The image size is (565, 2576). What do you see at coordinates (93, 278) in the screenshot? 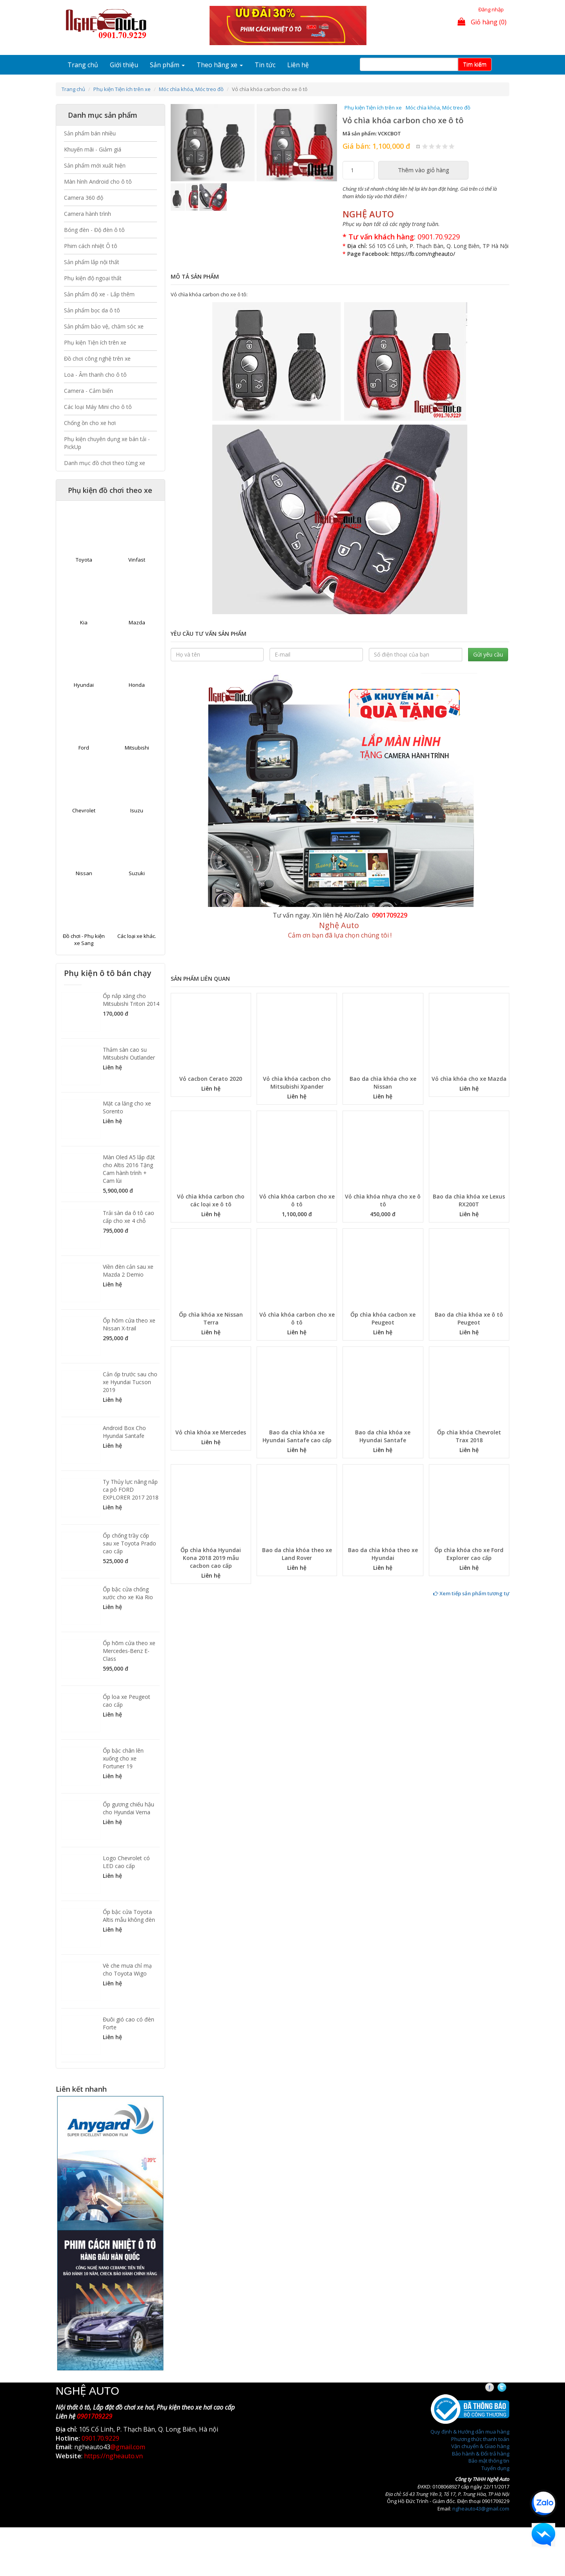
I see `Phụ kiện độ ngoại thất` at bounding box center [93, 278].